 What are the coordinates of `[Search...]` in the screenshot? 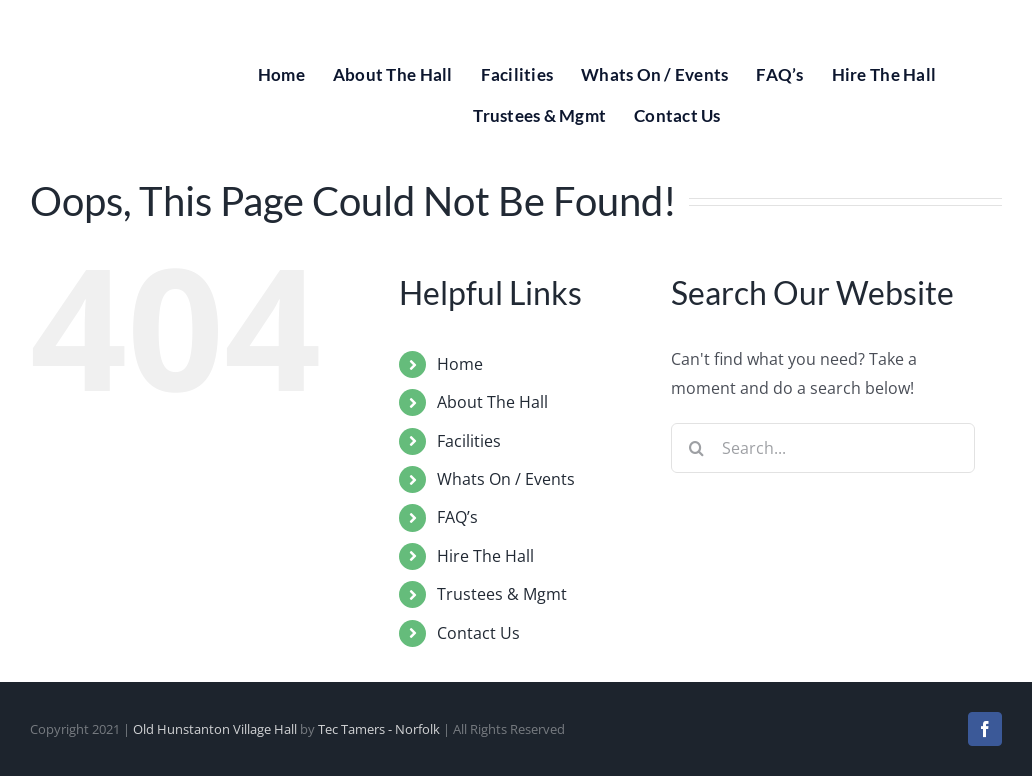 It's located at (823, 448).